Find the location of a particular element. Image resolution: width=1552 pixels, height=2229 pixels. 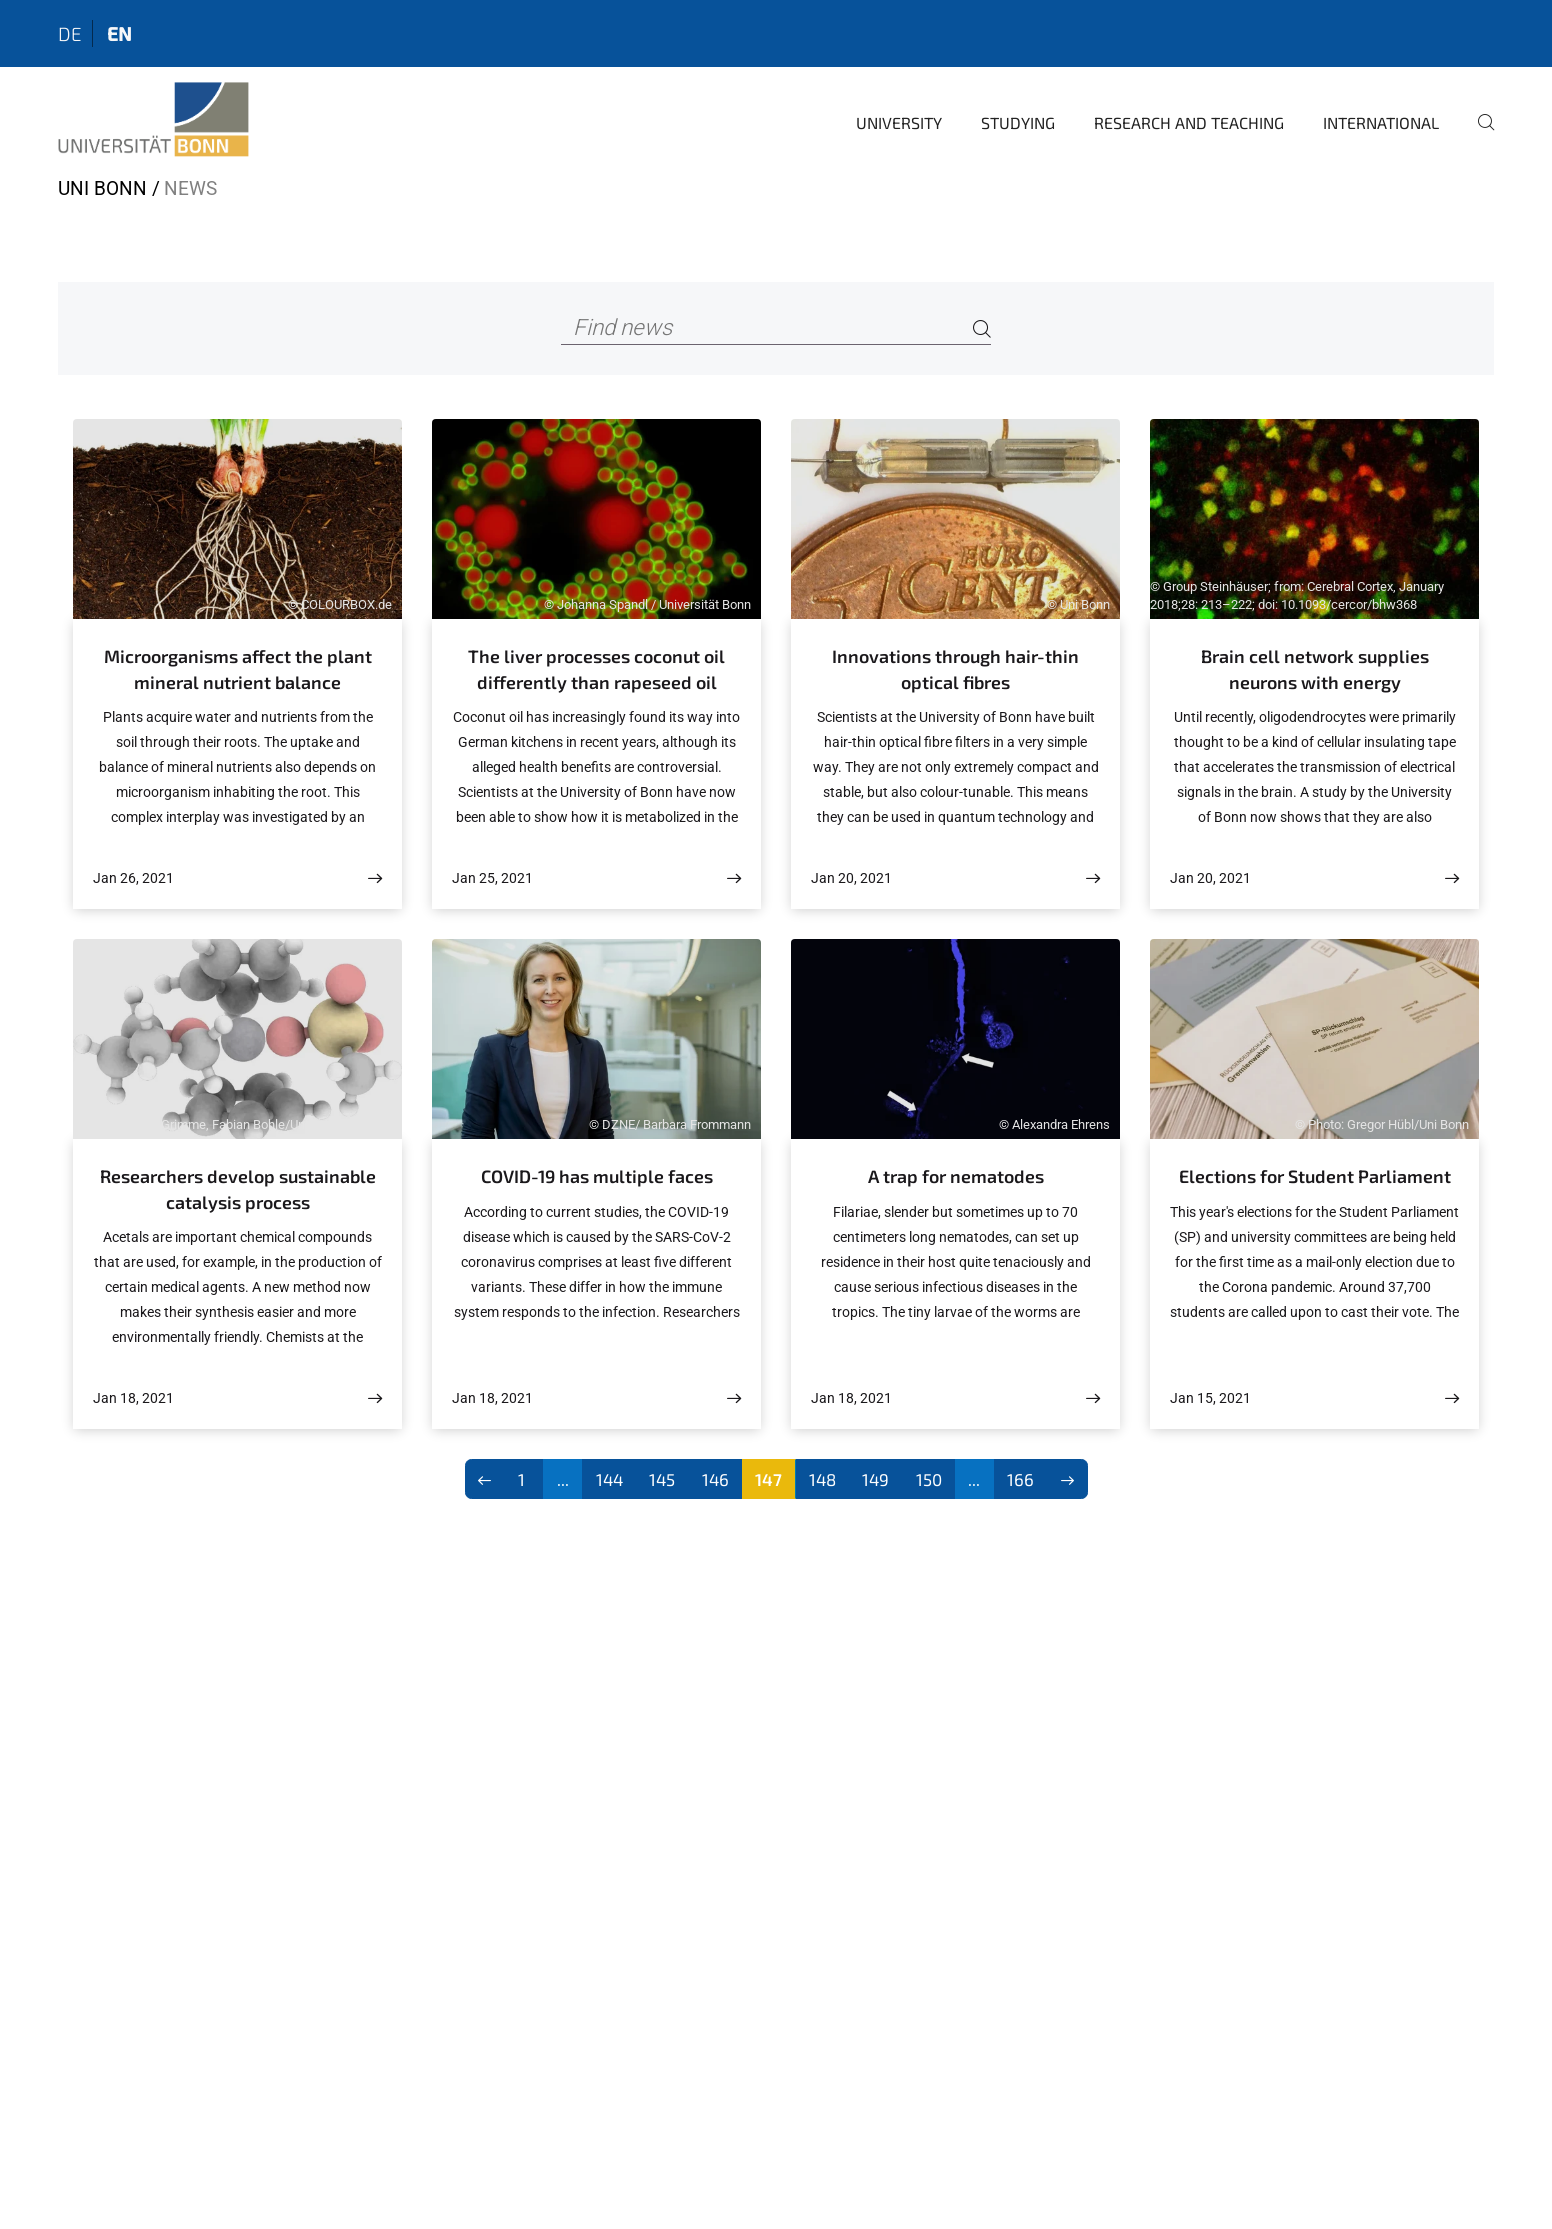

146 is located at coordinates (715, 1479).